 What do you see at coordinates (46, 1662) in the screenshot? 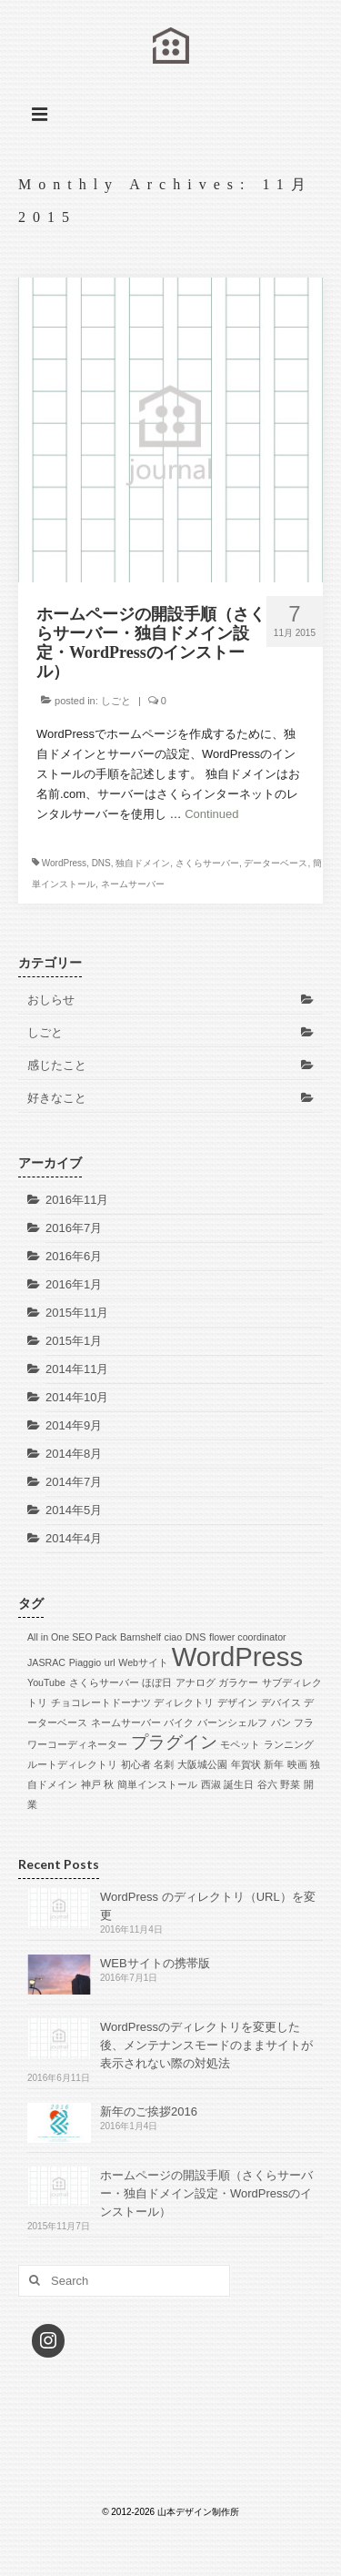
I see `JASRAC [JASRAC (1個の項目)]` at bounding box center [46, 1662].